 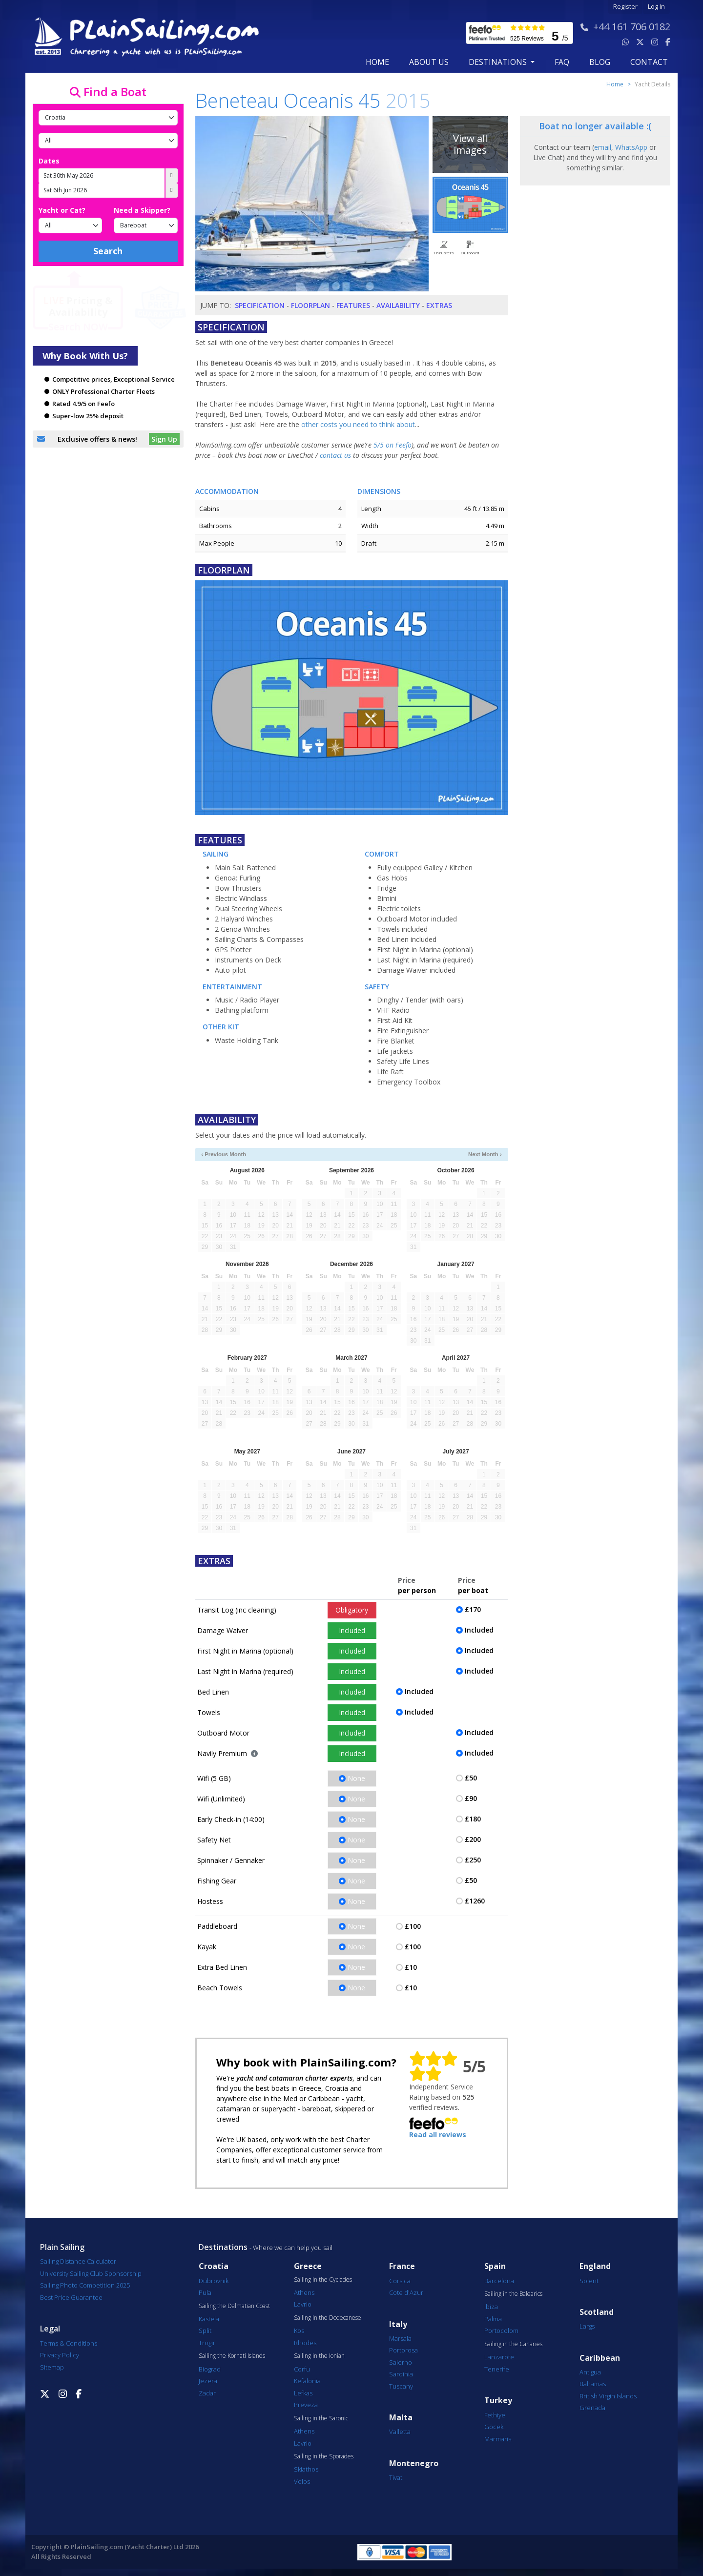 What do you see at coordinates (205, 2292) in the screenshot?
I see `Pula` at bounding box center [205, 2292].